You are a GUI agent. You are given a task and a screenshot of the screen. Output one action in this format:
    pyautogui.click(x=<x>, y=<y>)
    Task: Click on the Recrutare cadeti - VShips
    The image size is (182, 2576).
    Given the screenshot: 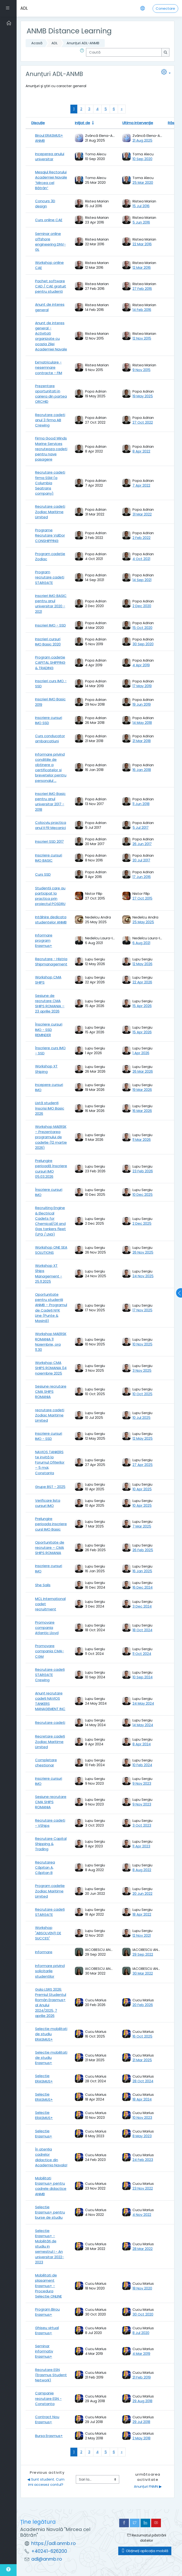 What is the action you would take?
    pyautogui.click(x=50, y=1823)
    